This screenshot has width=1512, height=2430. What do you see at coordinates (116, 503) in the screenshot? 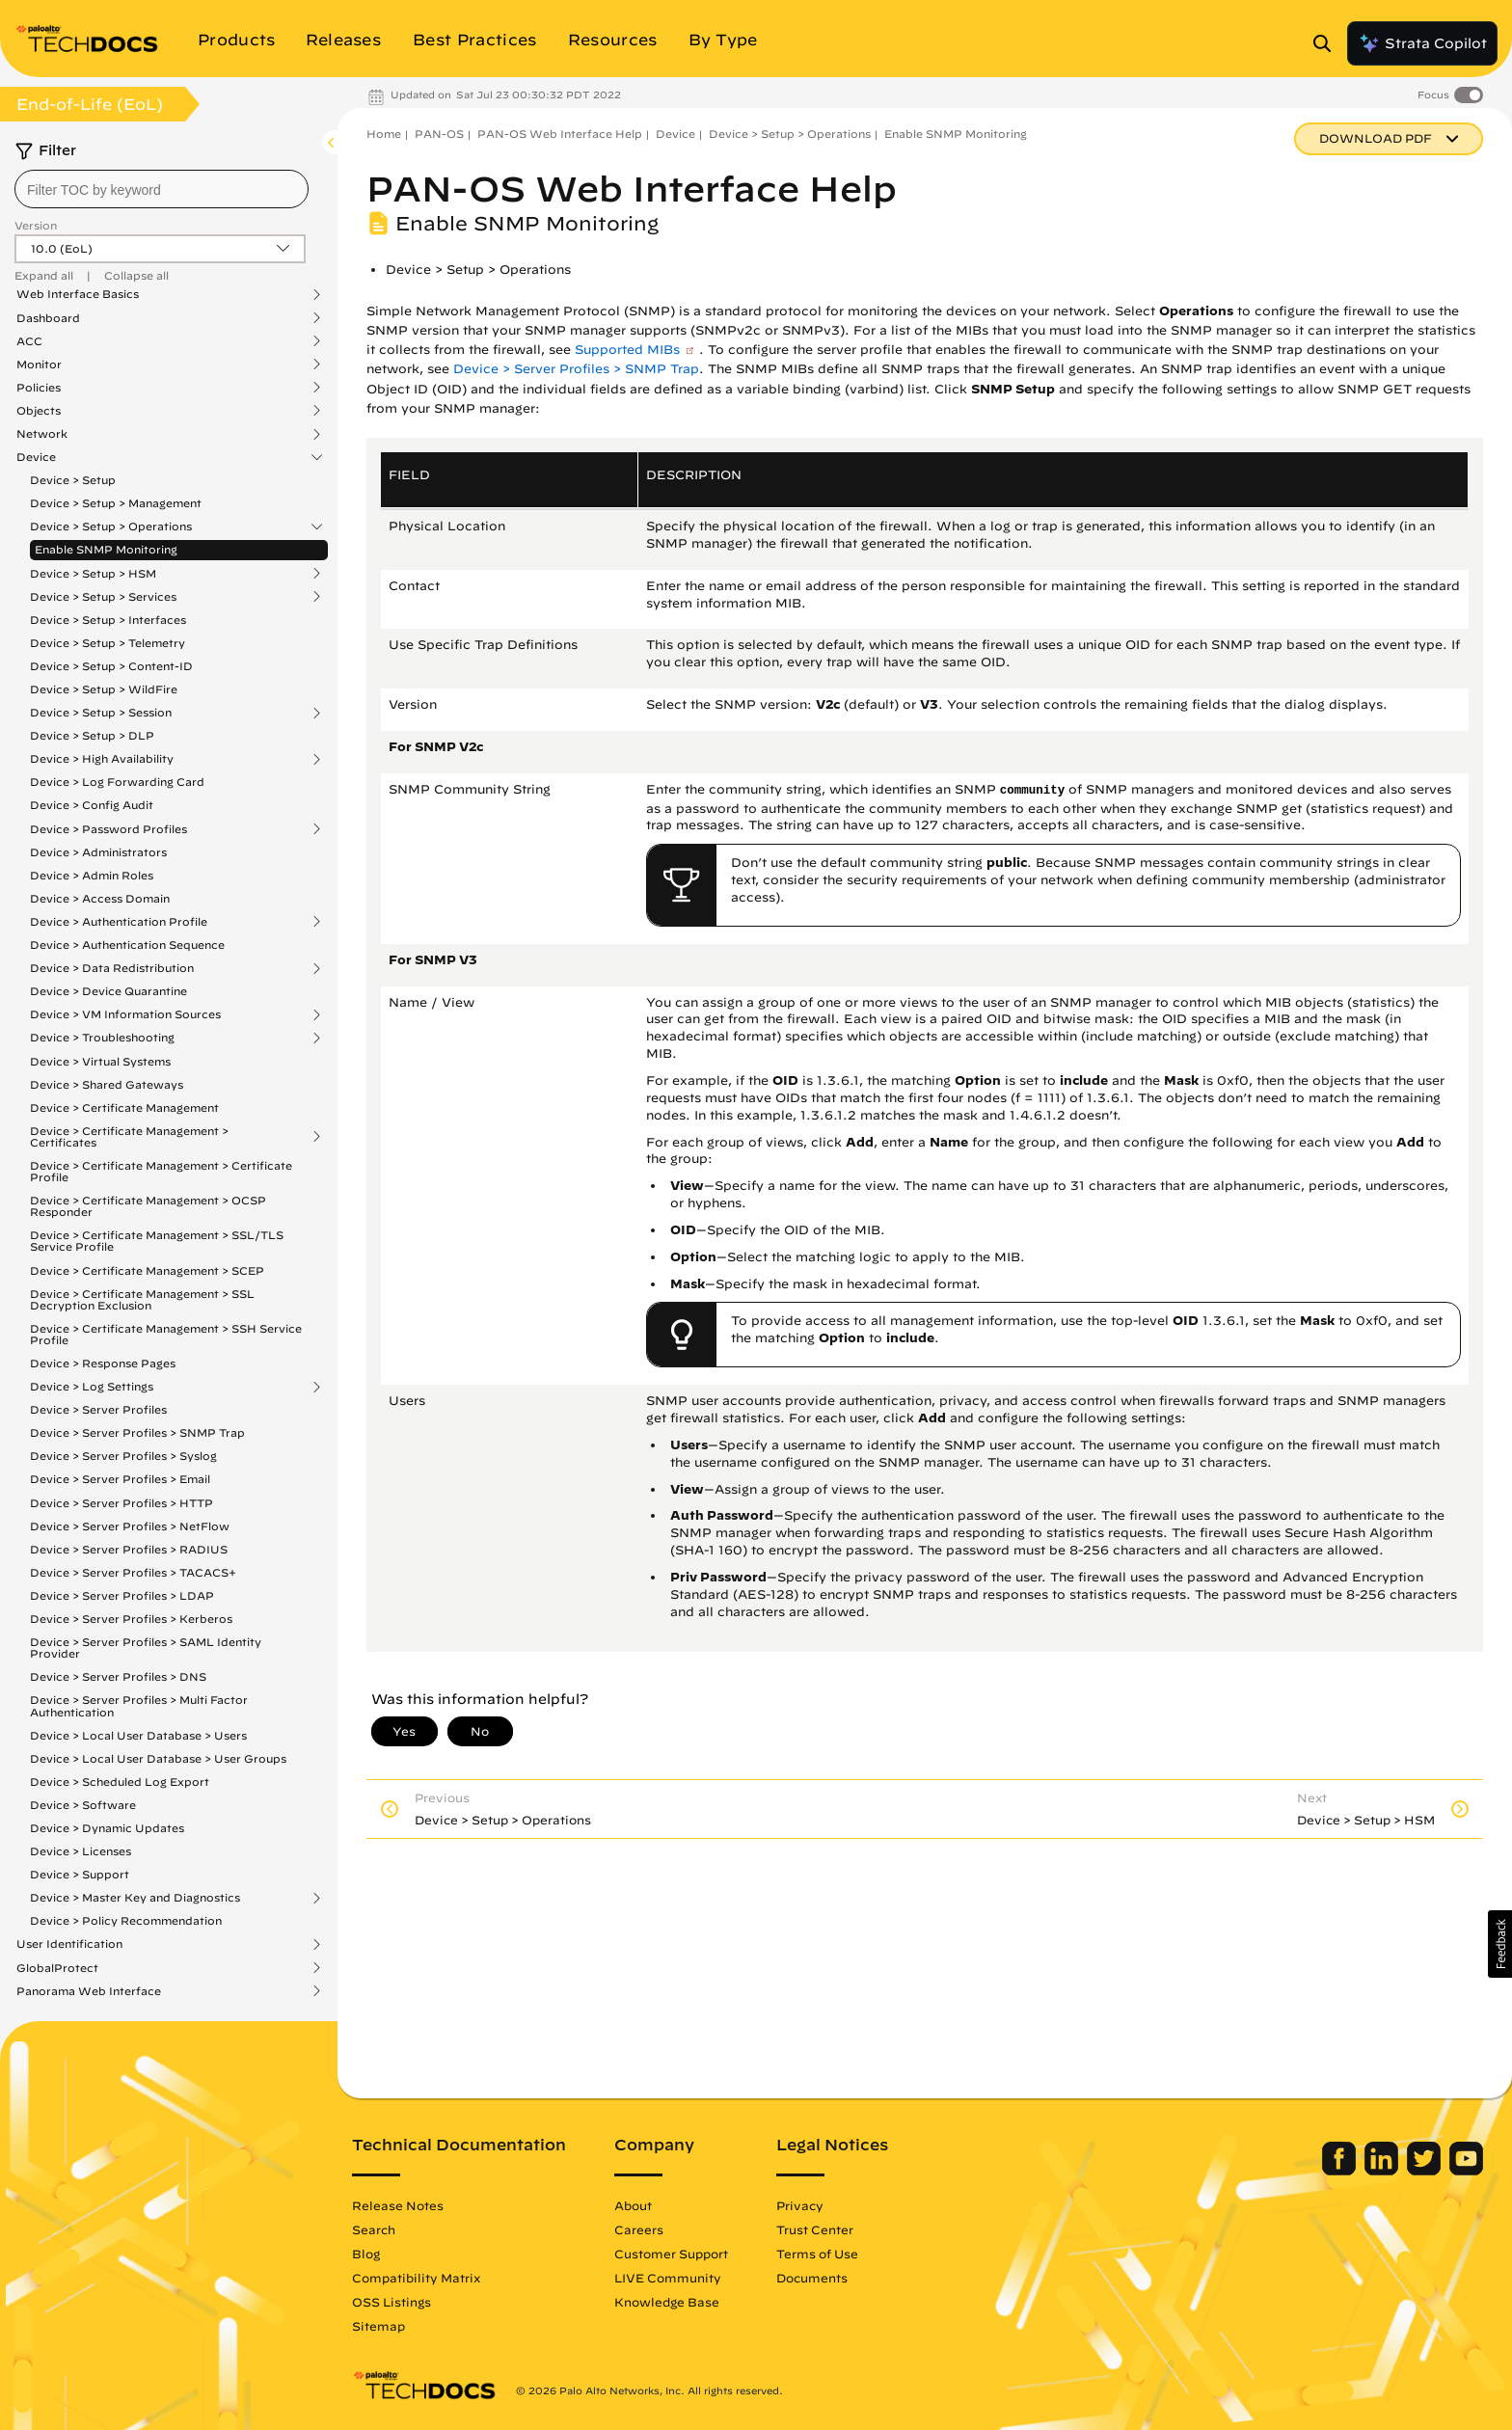
I see `Device > Setup > Management` at bounding box center [116, 503].